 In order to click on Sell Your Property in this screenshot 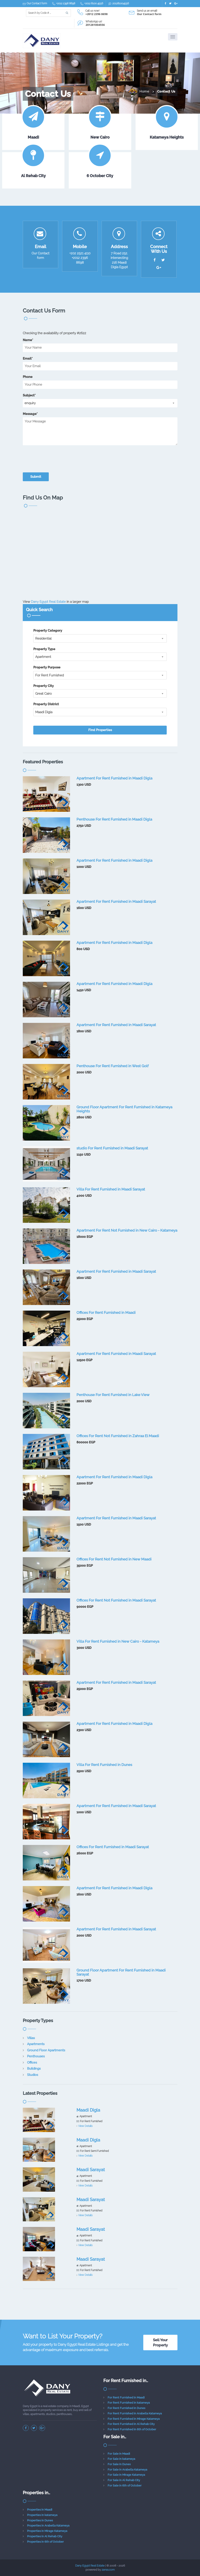, I will do `click(160, 2342)`.